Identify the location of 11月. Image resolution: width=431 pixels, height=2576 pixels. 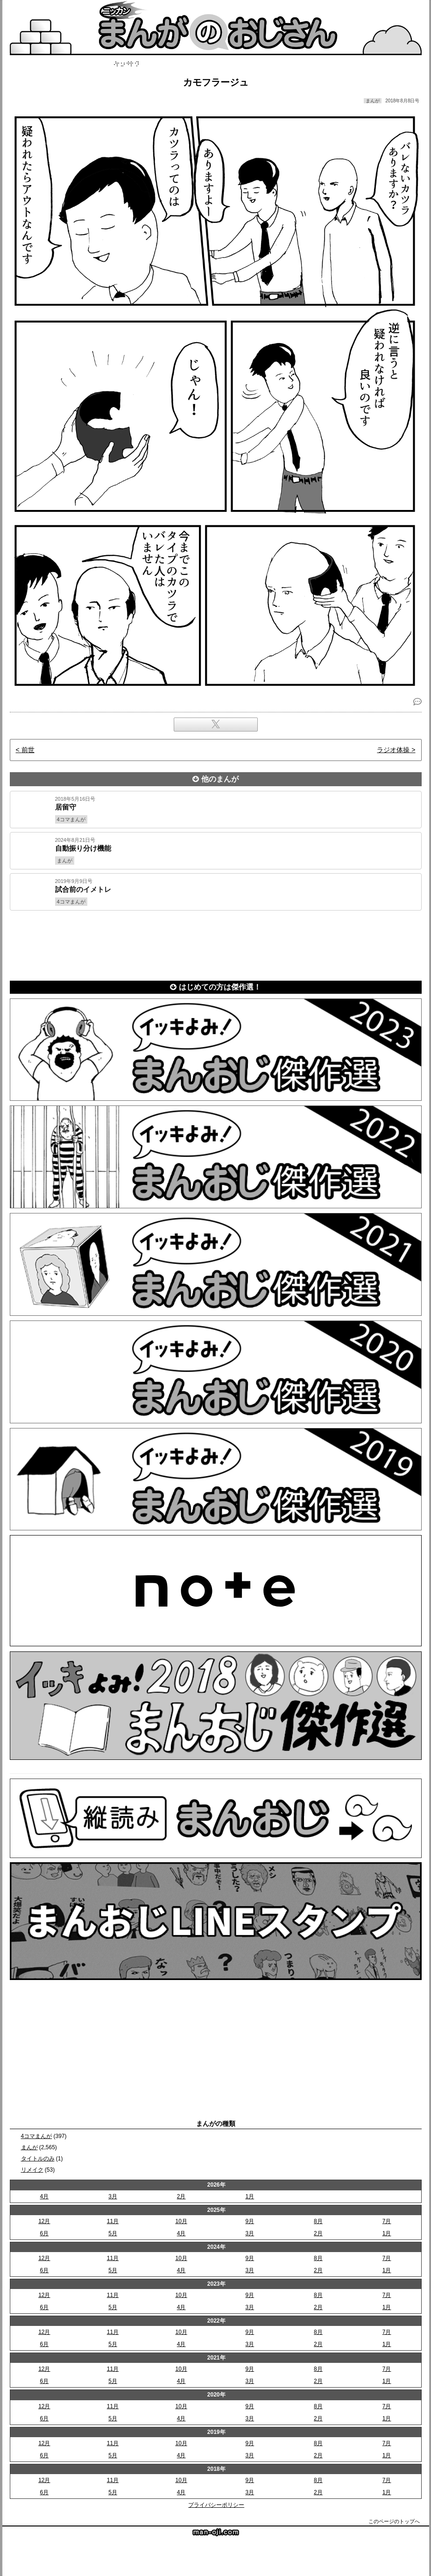
(113, 2221).